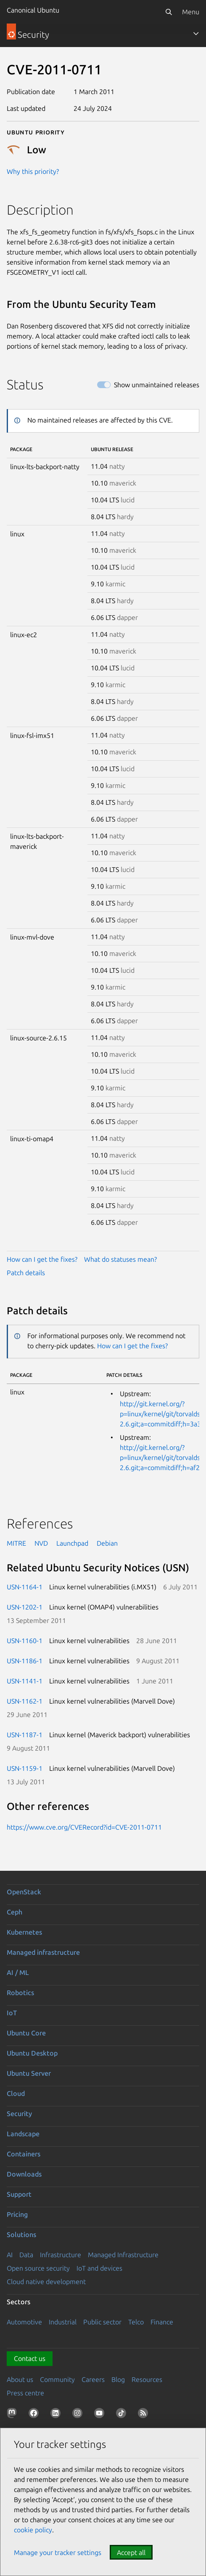 This screenshot has height=2576, width=206. I want to click on USN-1202-1, so click(24, 1607).